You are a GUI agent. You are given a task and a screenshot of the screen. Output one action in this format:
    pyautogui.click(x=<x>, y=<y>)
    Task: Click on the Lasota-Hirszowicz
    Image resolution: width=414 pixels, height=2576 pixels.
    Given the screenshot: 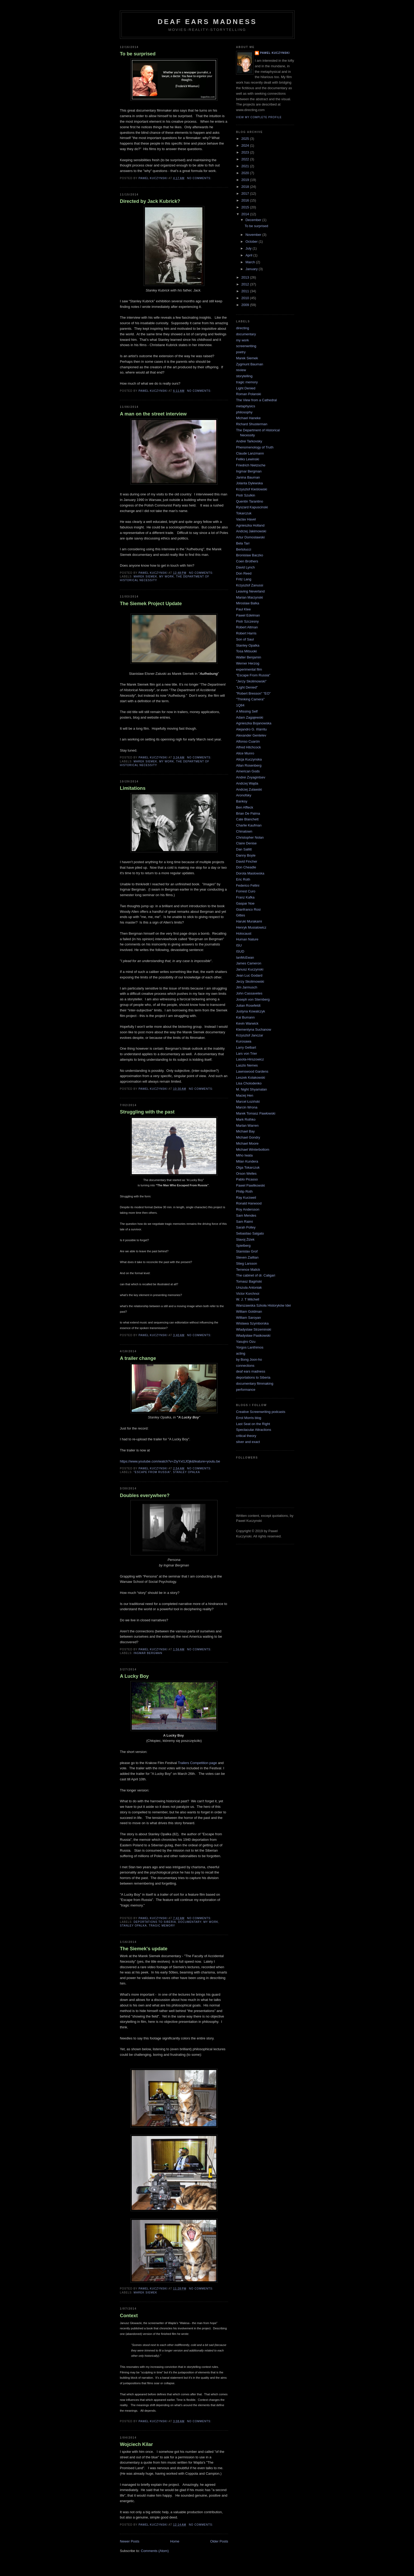 What is the action you would take?
    pyautogui.click(x=250, y=1059)
    